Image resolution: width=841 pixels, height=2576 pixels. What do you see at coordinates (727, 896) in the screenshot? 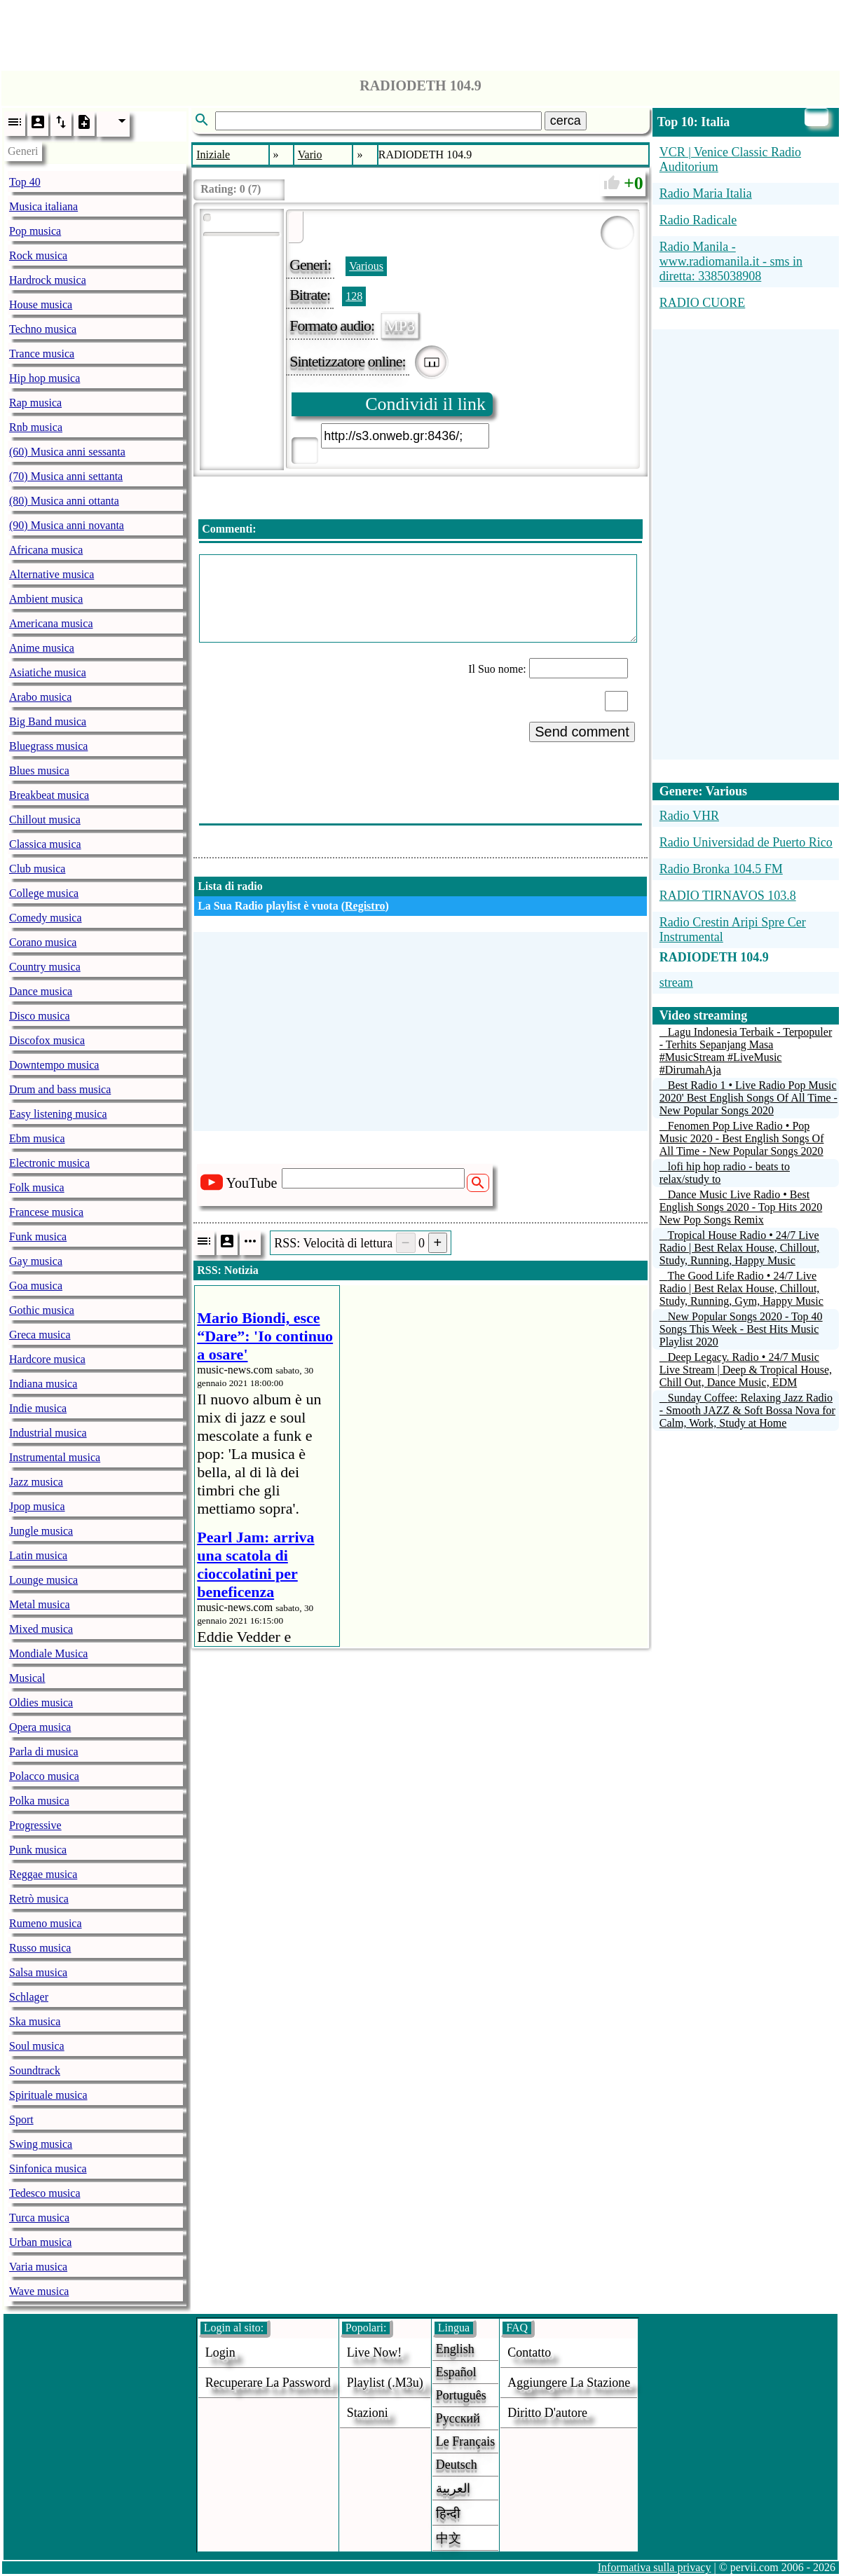
I see `RADIO TIRNAVOS 103.8` at bounding box center [727, 896].